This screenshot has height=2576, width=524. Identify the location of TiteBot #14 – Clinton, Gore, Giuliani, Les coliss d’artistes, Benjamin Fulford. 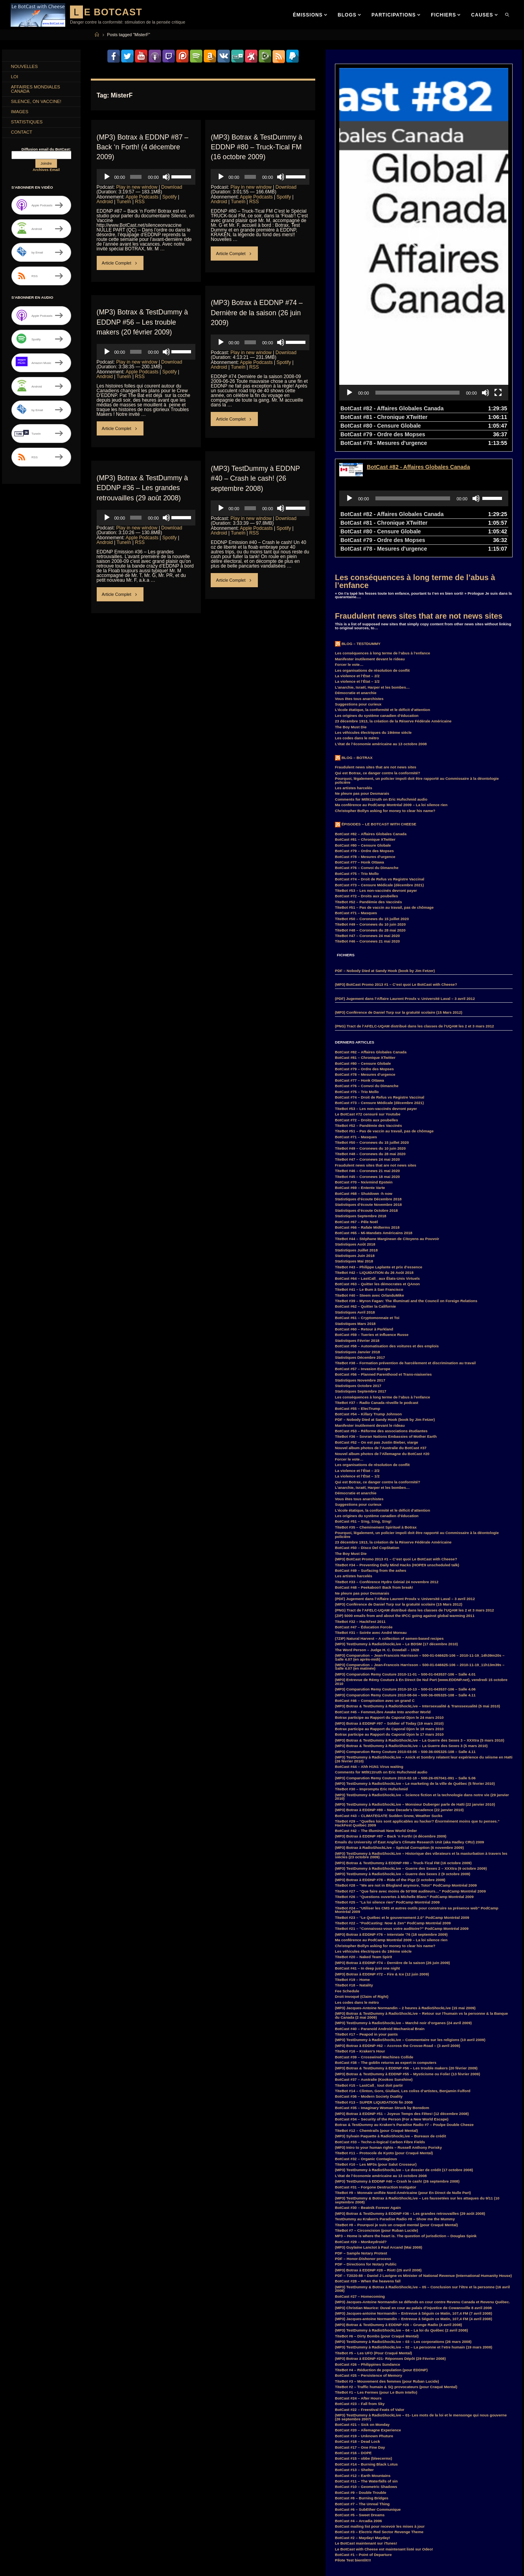
(403, 1980).